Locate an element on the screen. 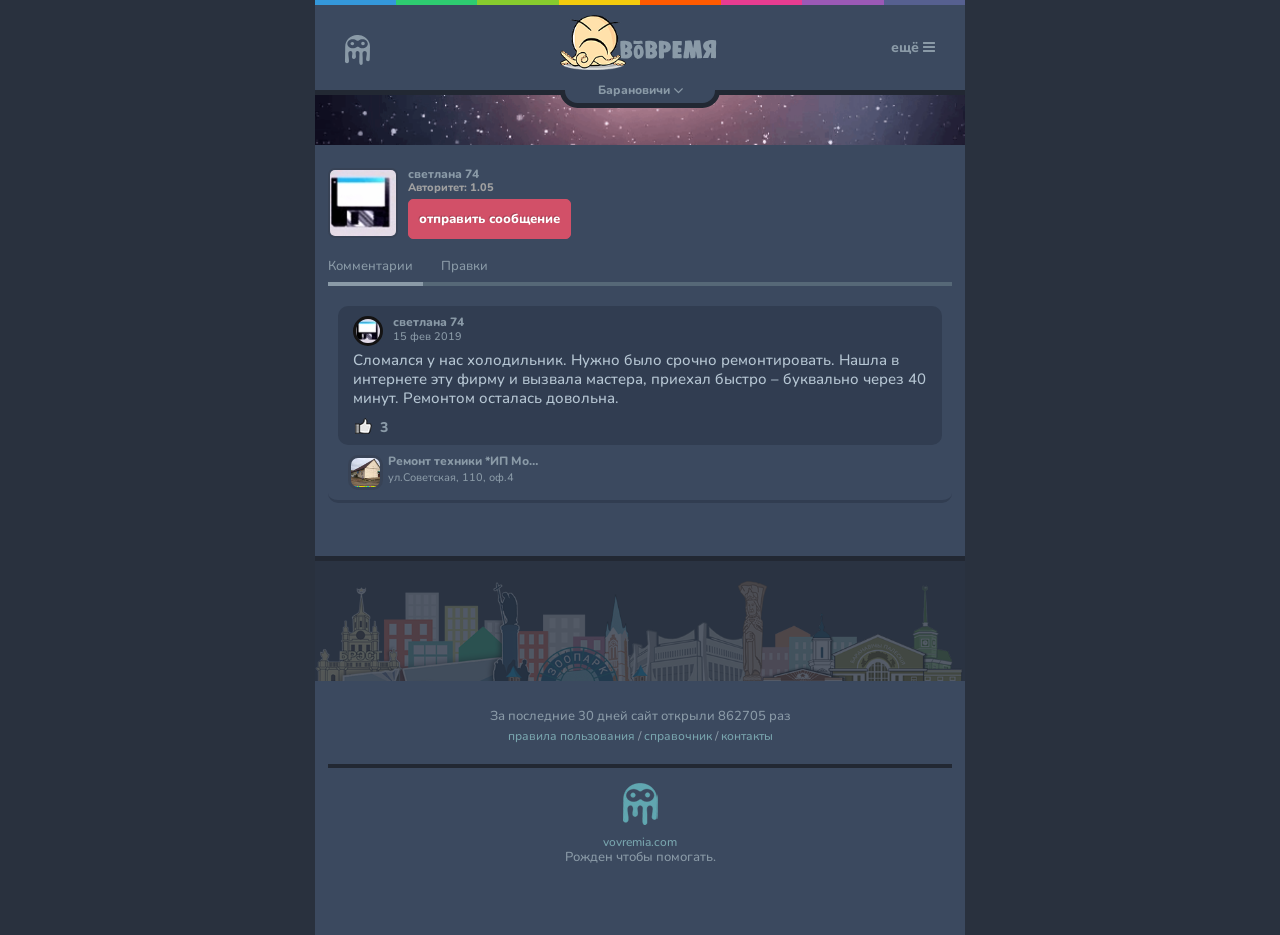 The height and width of the screenshot is (935, 1280). правила пользования is located at coordinates (571, 736).